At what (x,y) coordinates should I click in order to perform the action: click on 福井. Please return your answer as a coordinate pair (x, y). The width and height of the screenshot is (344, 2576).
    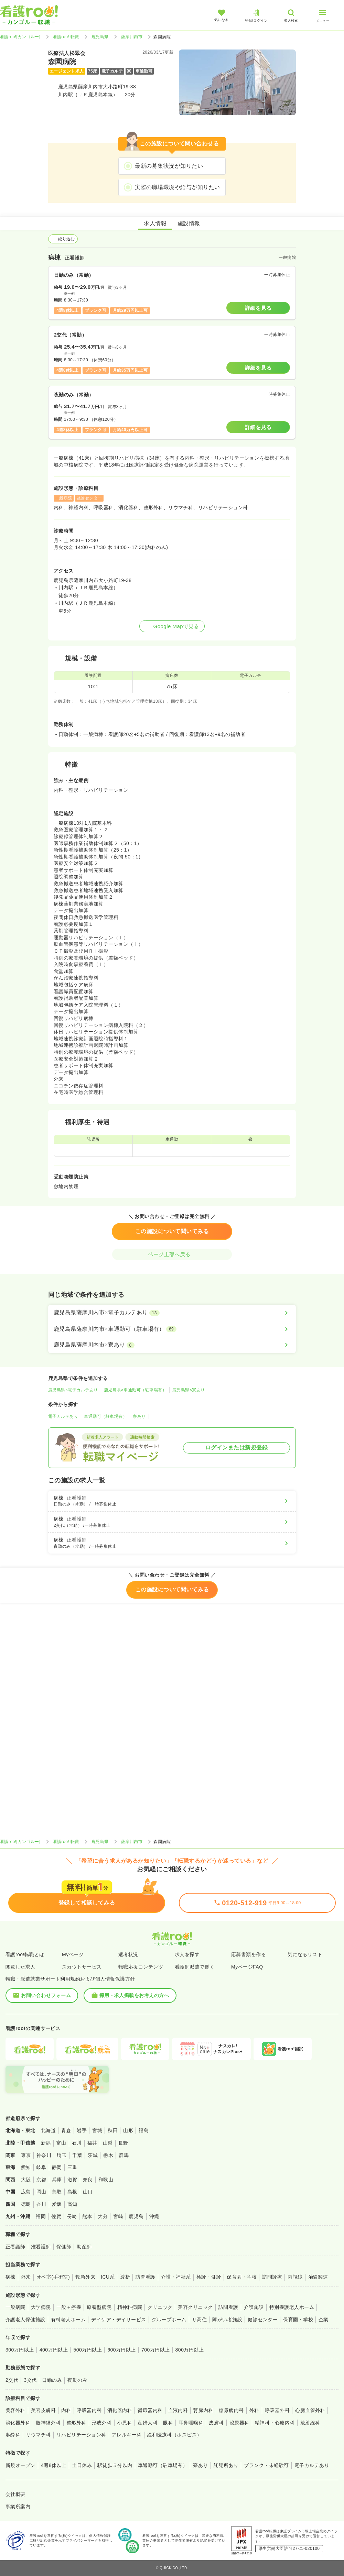
    Looking at the image, I should click on (92, 2143).